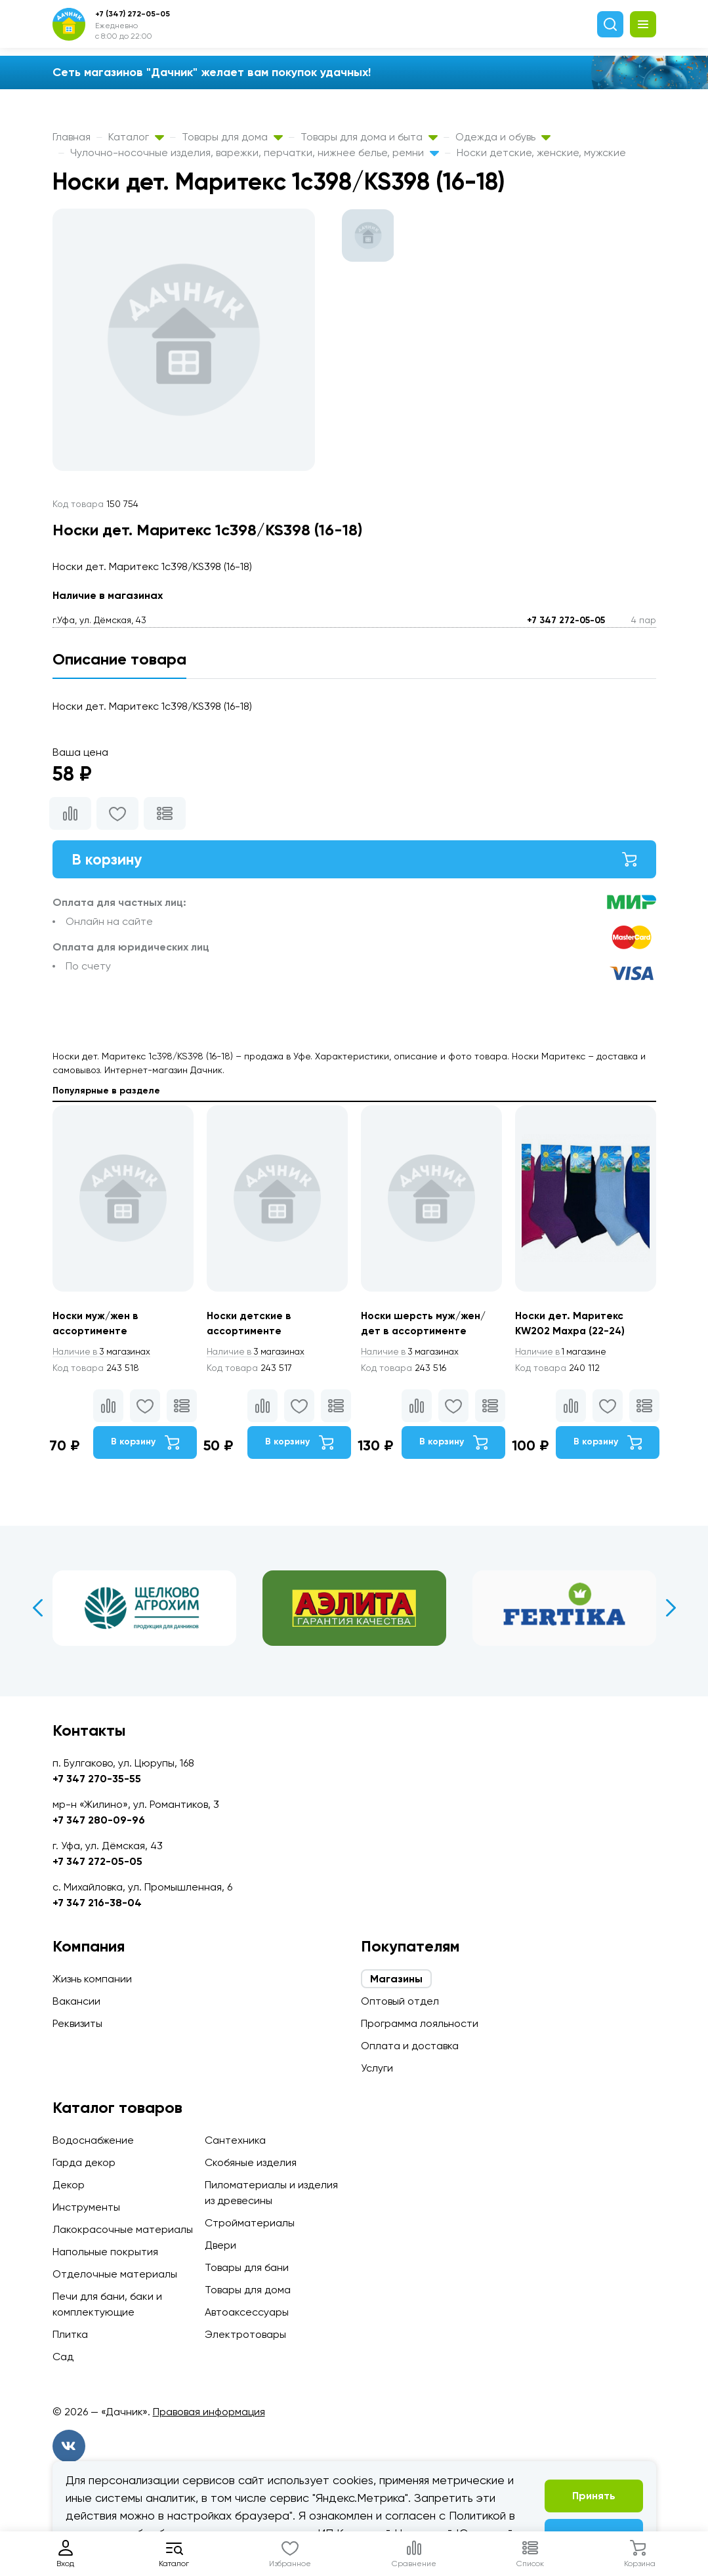  What do you see at coordinates (247, 2267) in the screenshot?
I see `Товары для бани` at bounding box center [247, 2267].